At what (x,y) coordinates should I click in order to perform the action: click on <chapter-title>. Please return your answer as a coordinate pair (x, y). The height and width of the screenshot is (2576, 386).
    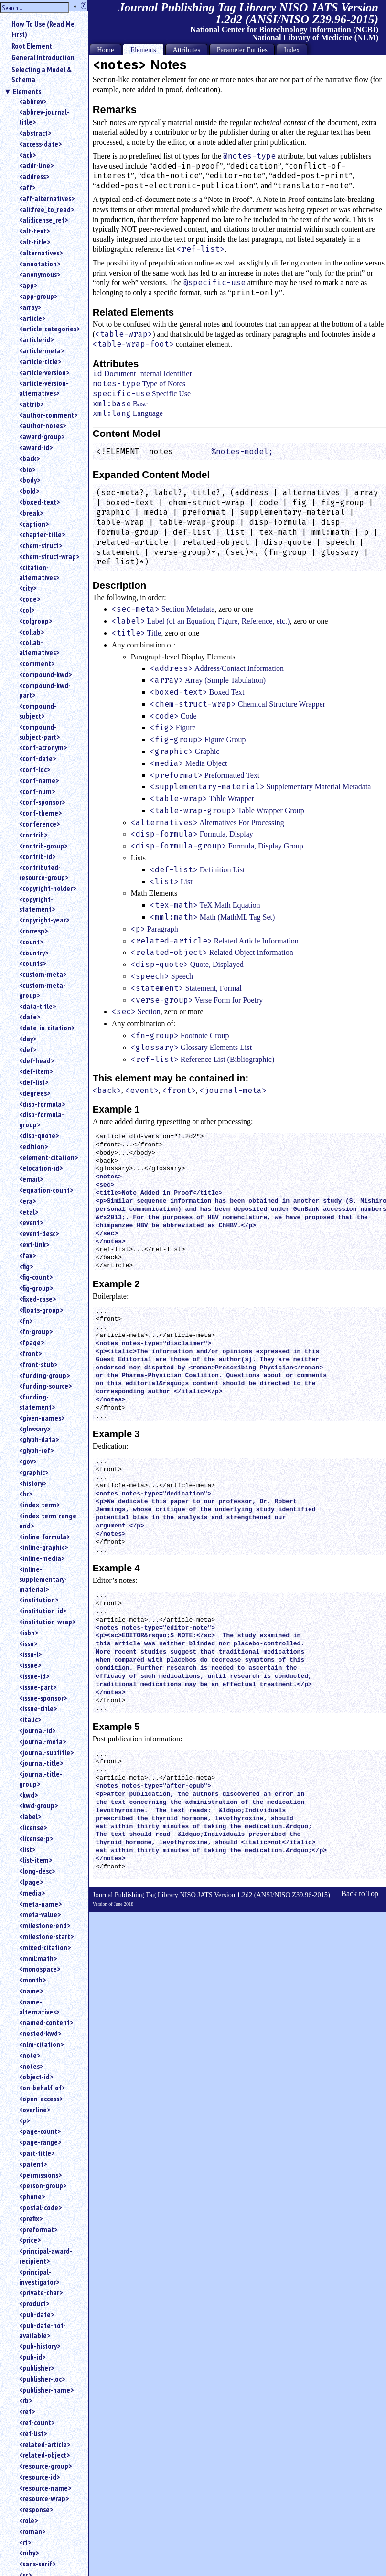
    Looking at the image, I should click on (42, 534).